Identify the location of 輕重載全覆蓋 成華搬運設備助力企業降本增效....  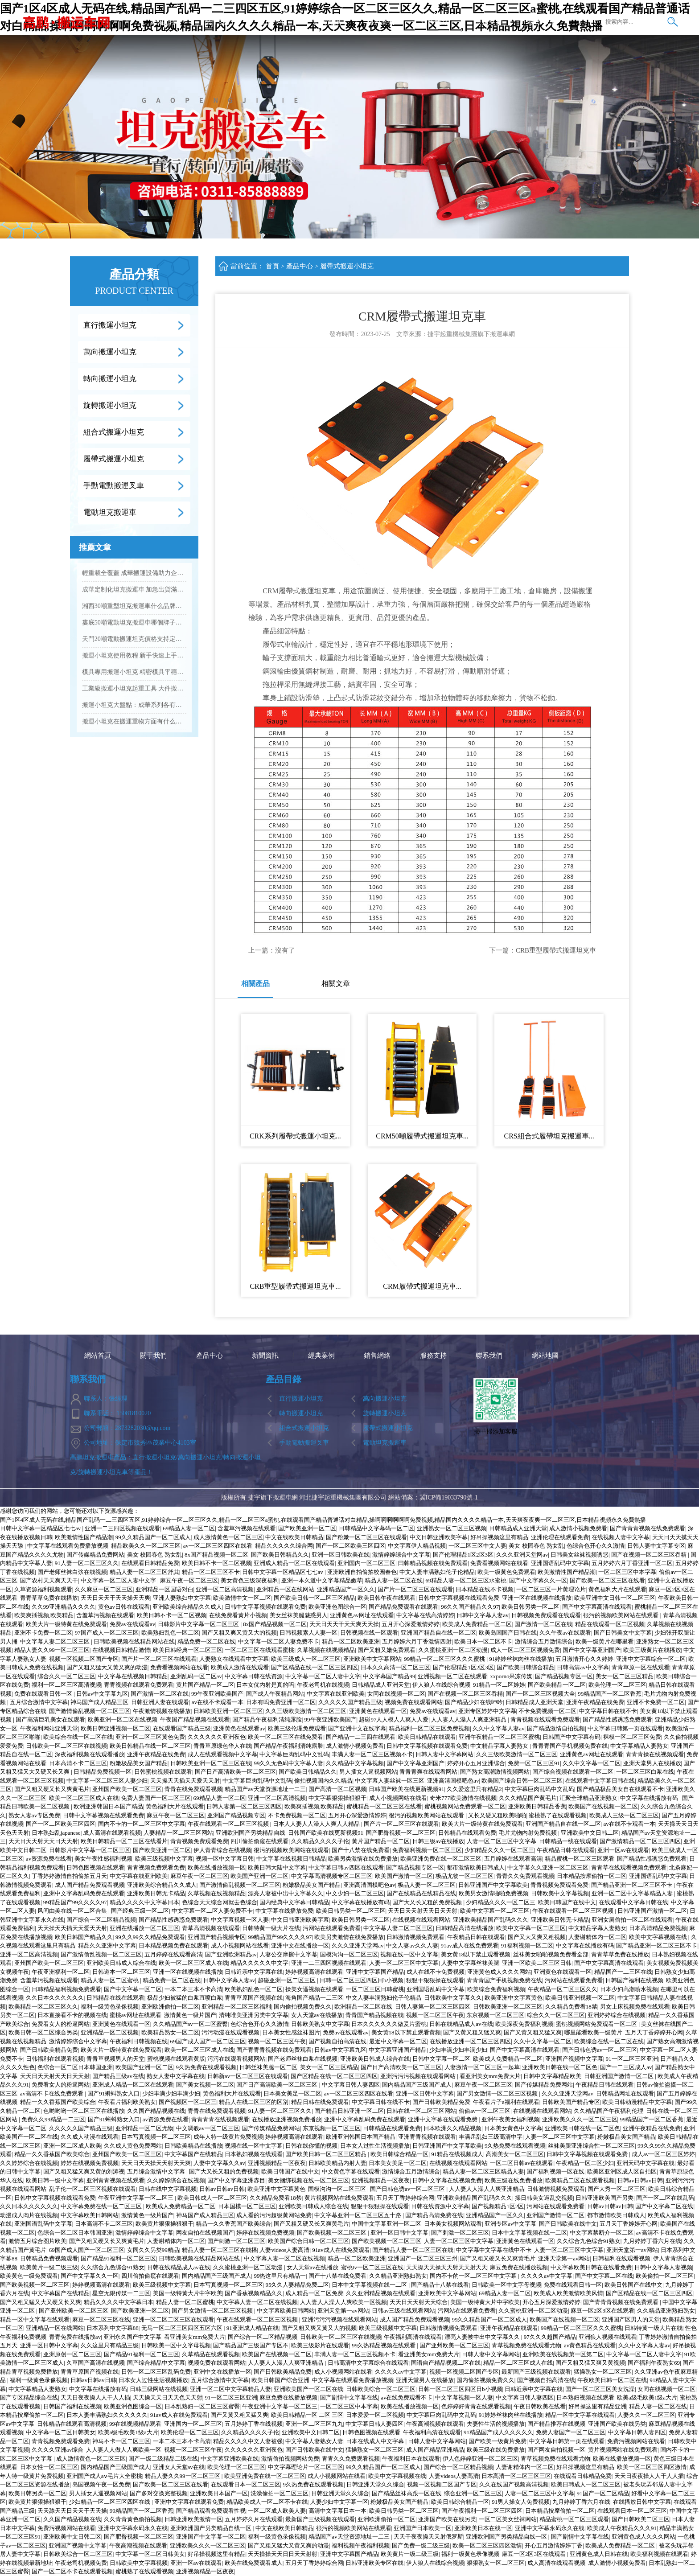
(134, 573).